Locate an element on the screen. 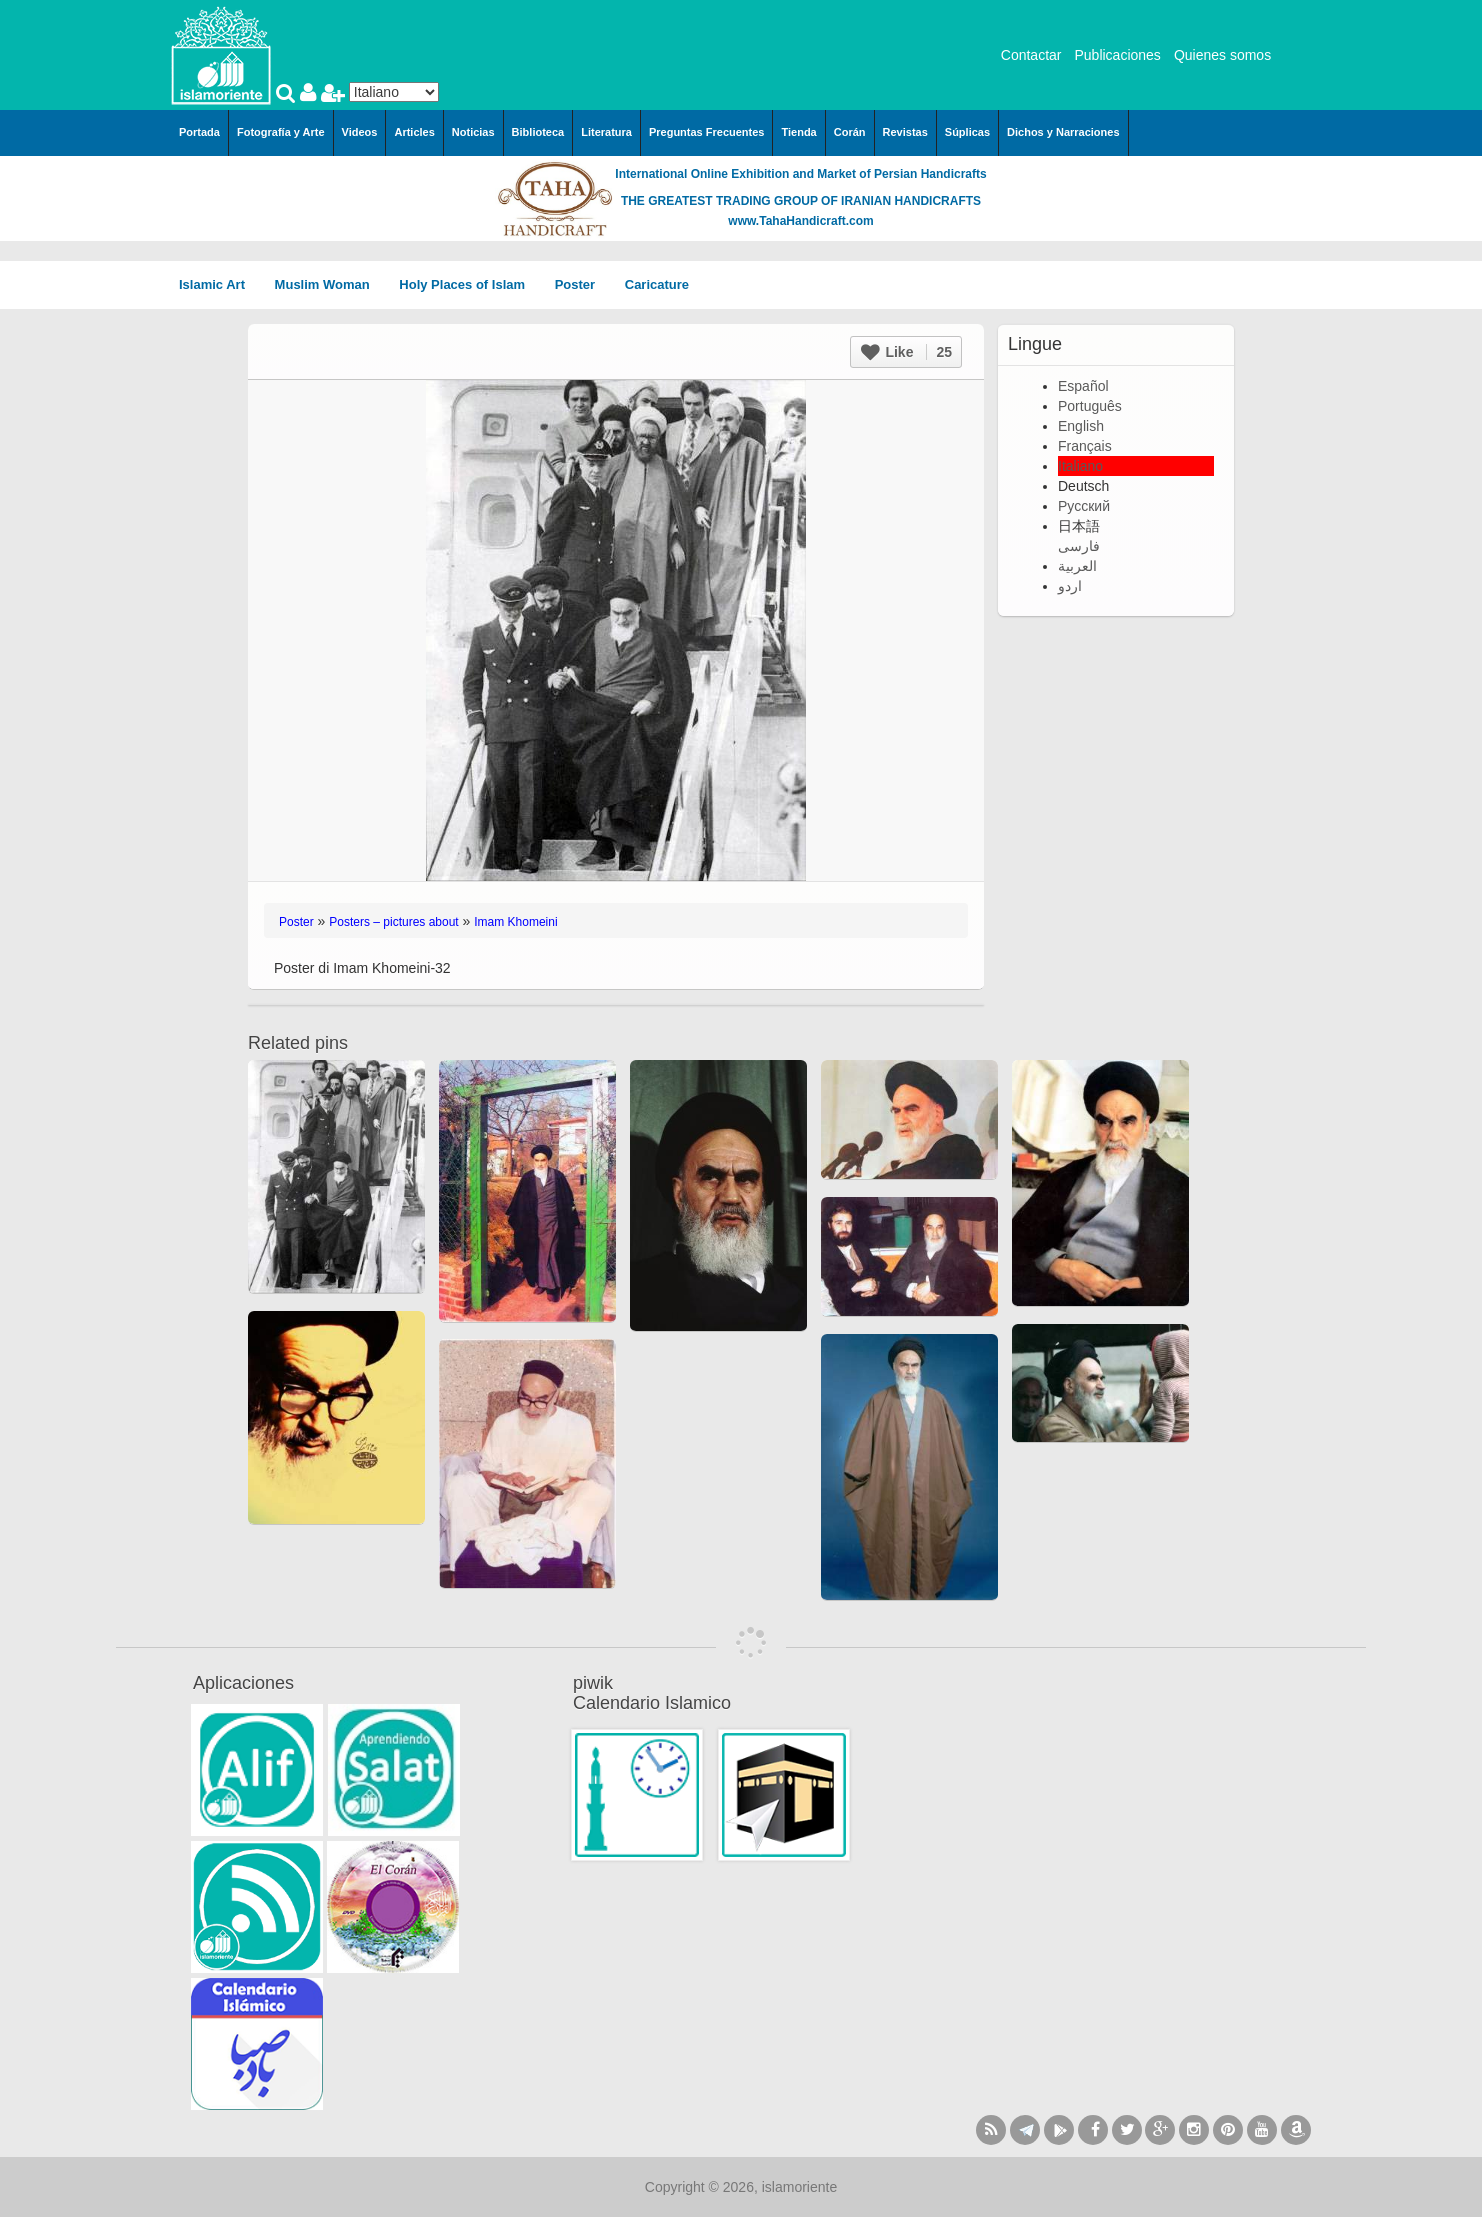 Image resolution: width=1482 pixels, height=2217 pixels. Quienes somos is located at coordinates (1222, 55).